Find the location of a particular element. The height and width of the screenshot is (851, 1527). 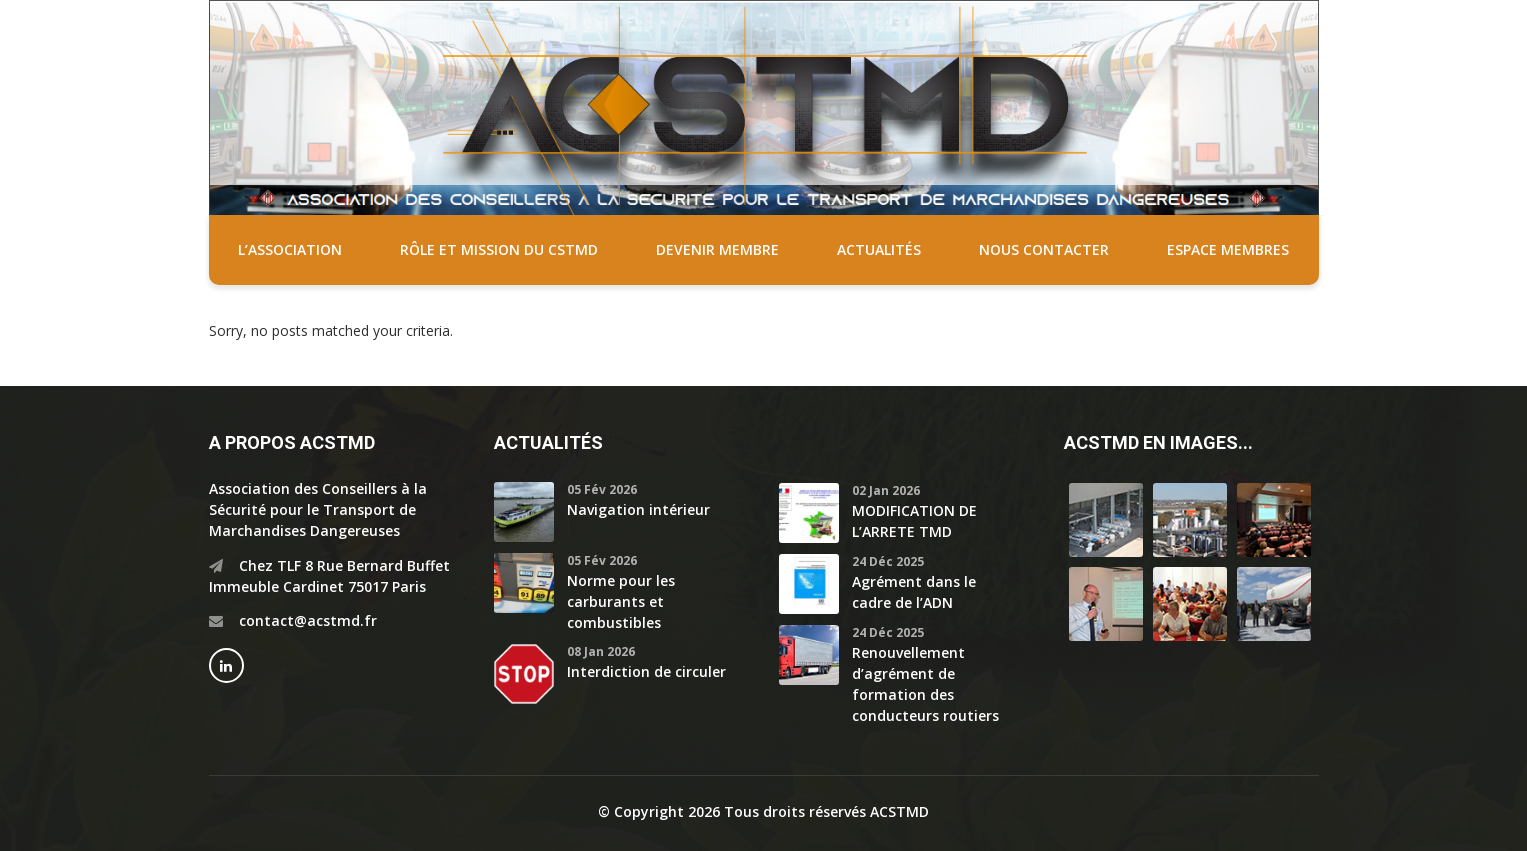

Navigation intérieur is located at coordinates (638, 509).